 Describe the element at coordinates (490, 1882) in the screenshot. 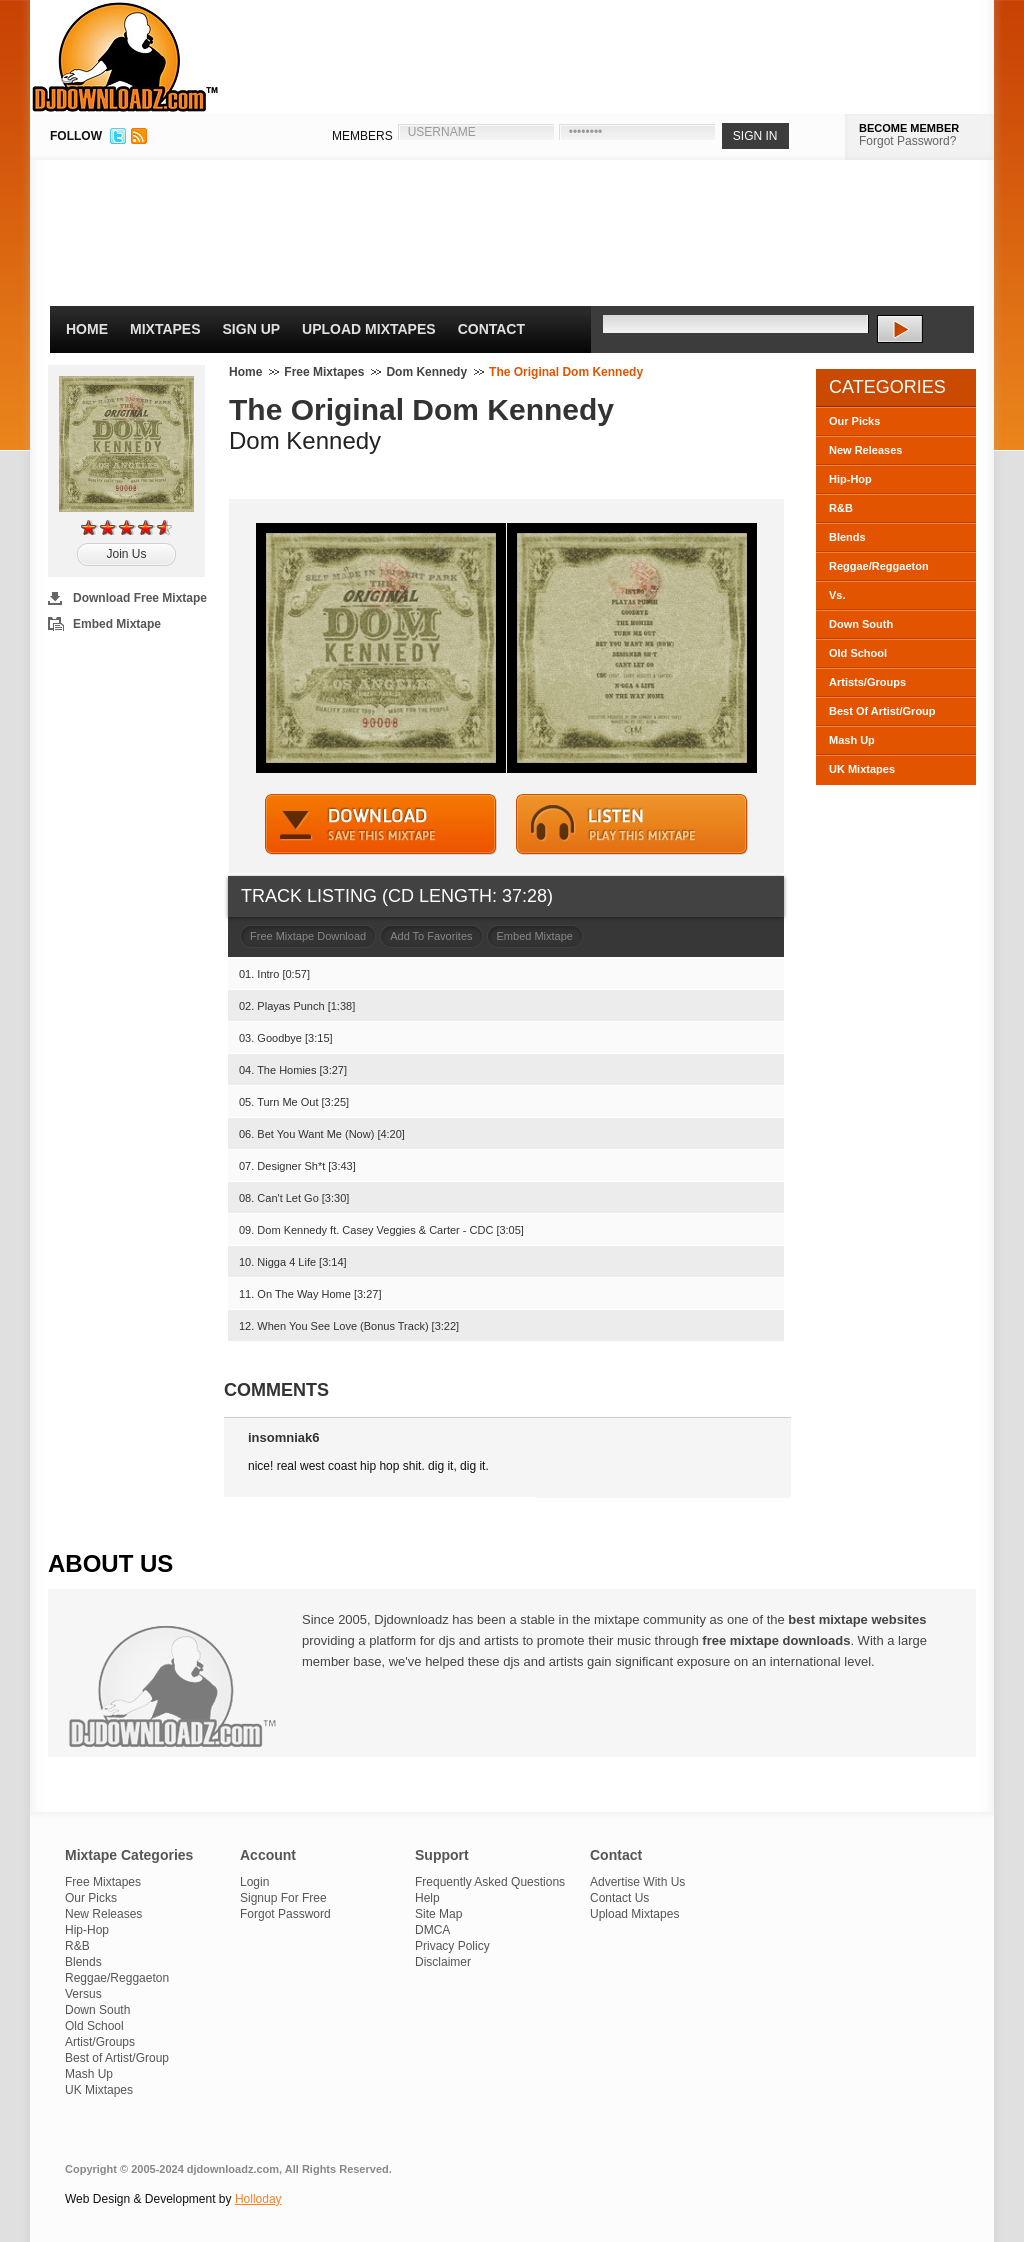

I see `Frequently Asked Questions` at that location.